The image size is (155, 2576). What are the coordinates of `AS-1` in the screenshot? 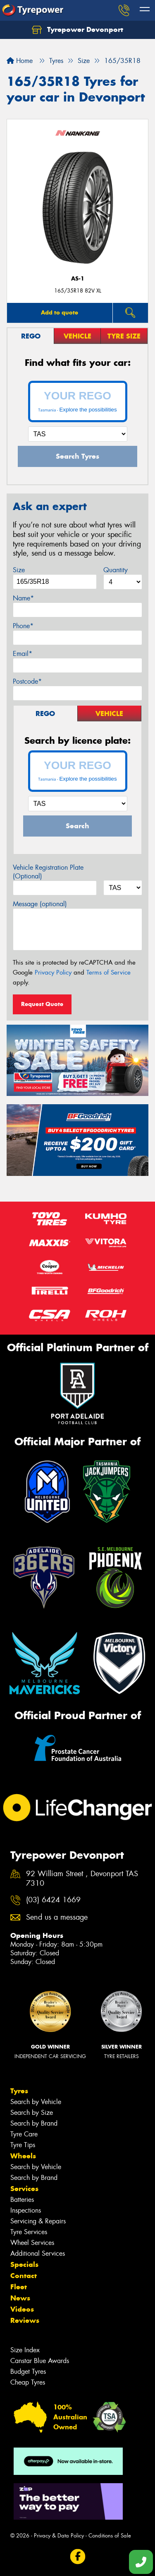 It's located at (77, 278).